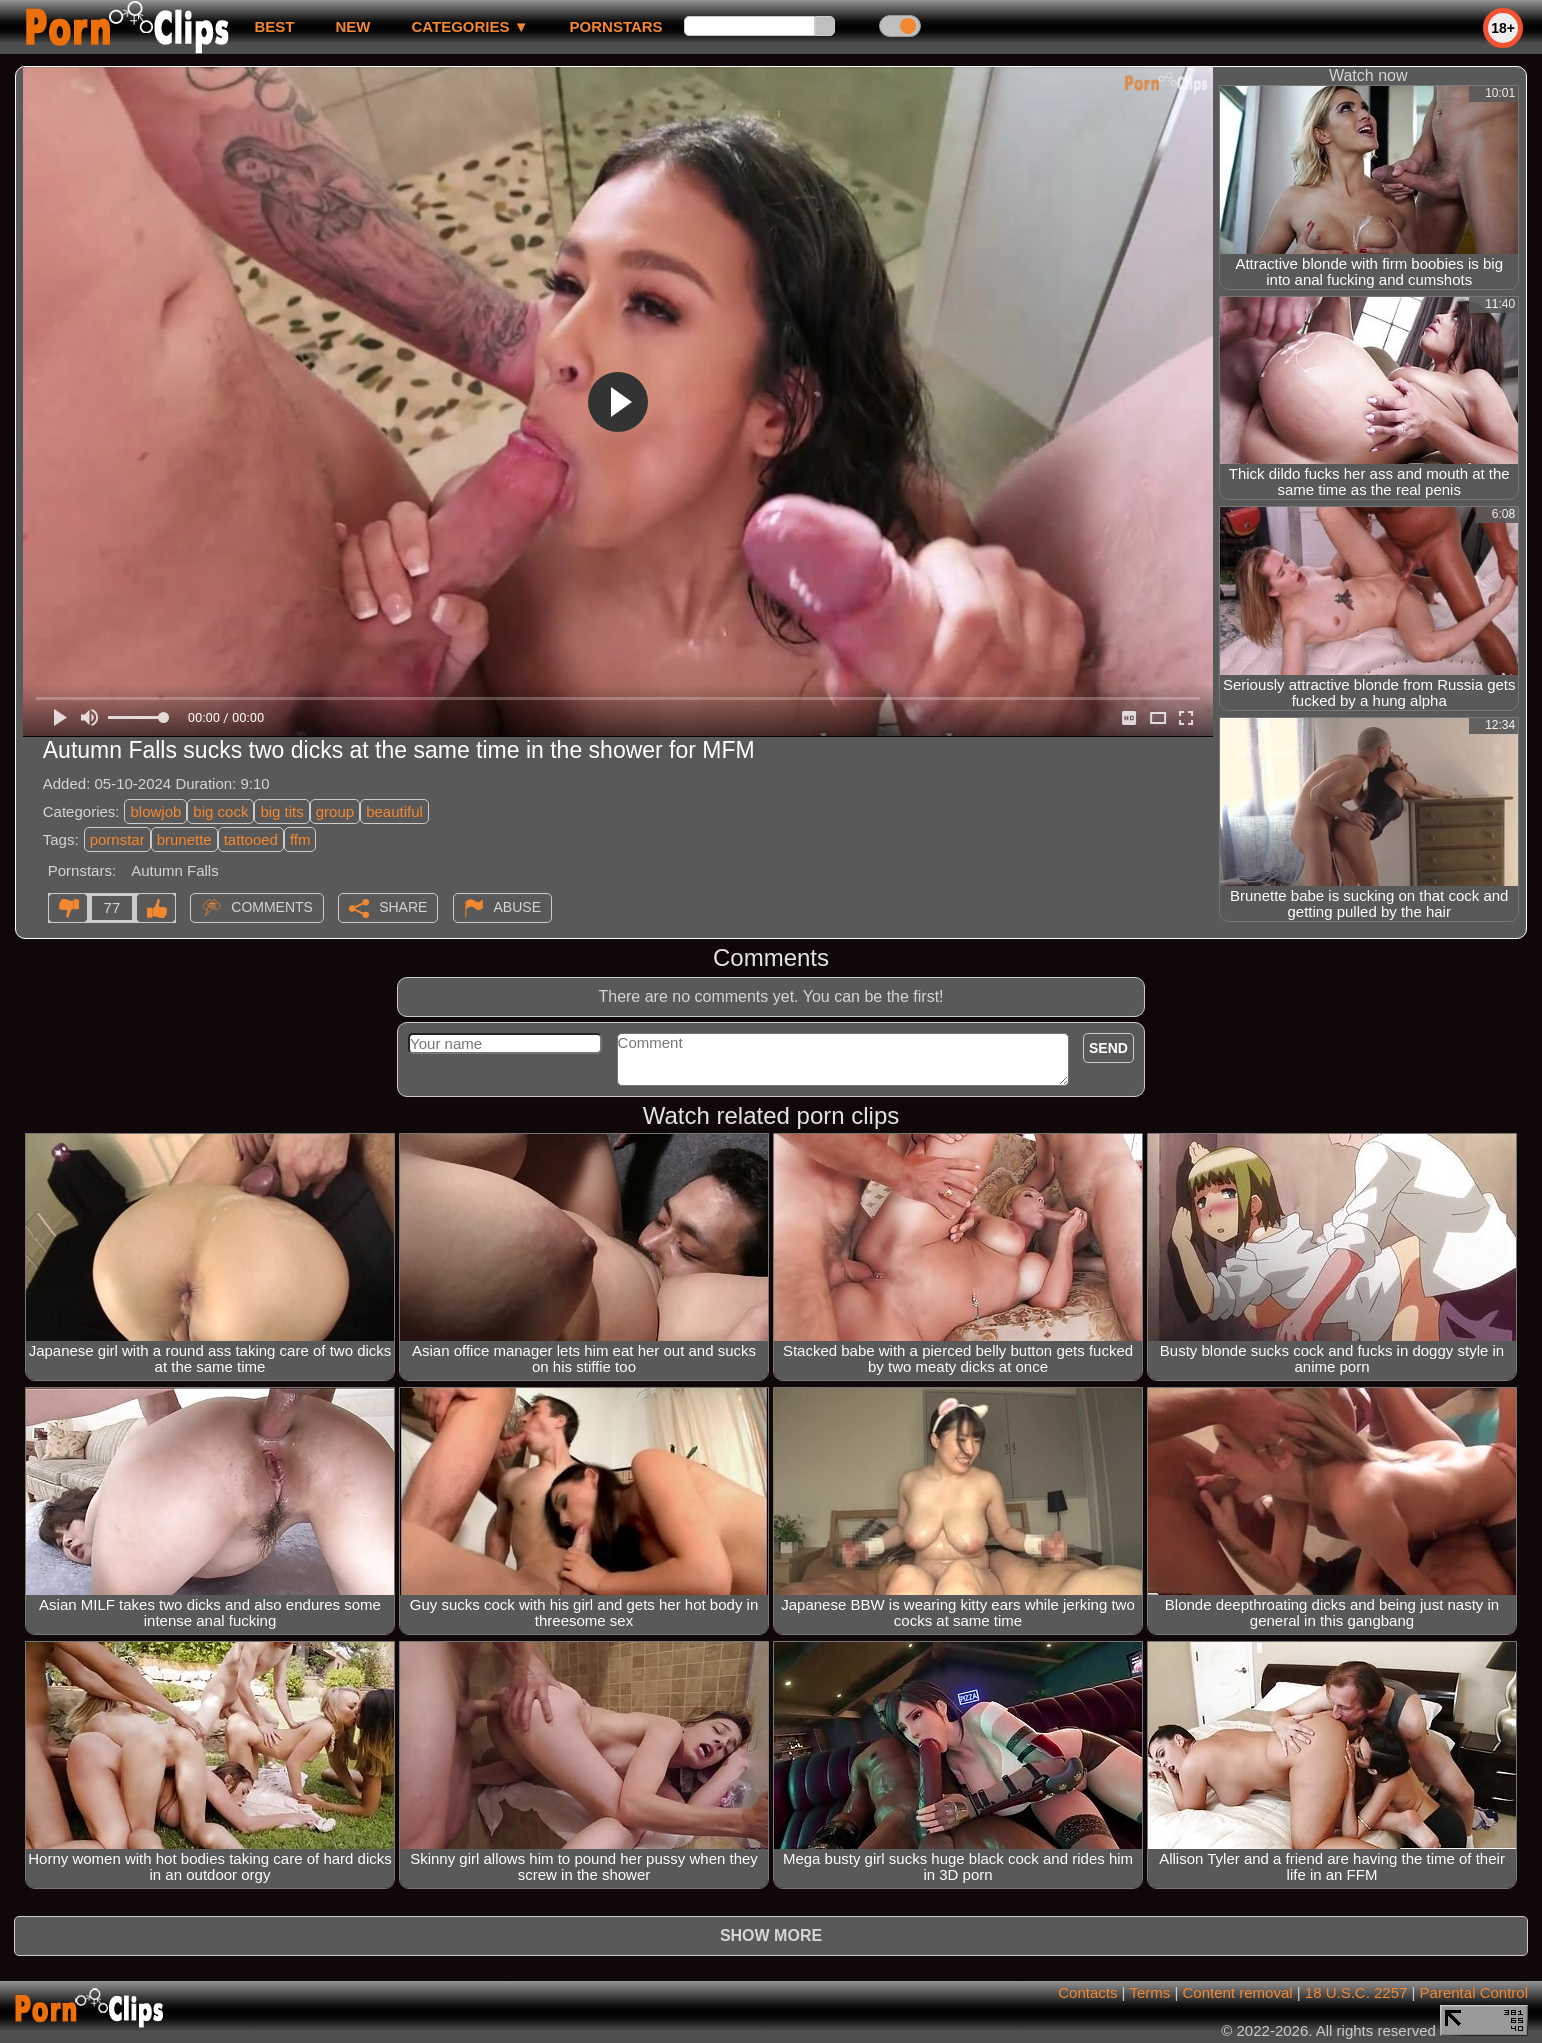 The width and height of the screenshot is (1542, 2043). I want to click on best, so click(274, 26).